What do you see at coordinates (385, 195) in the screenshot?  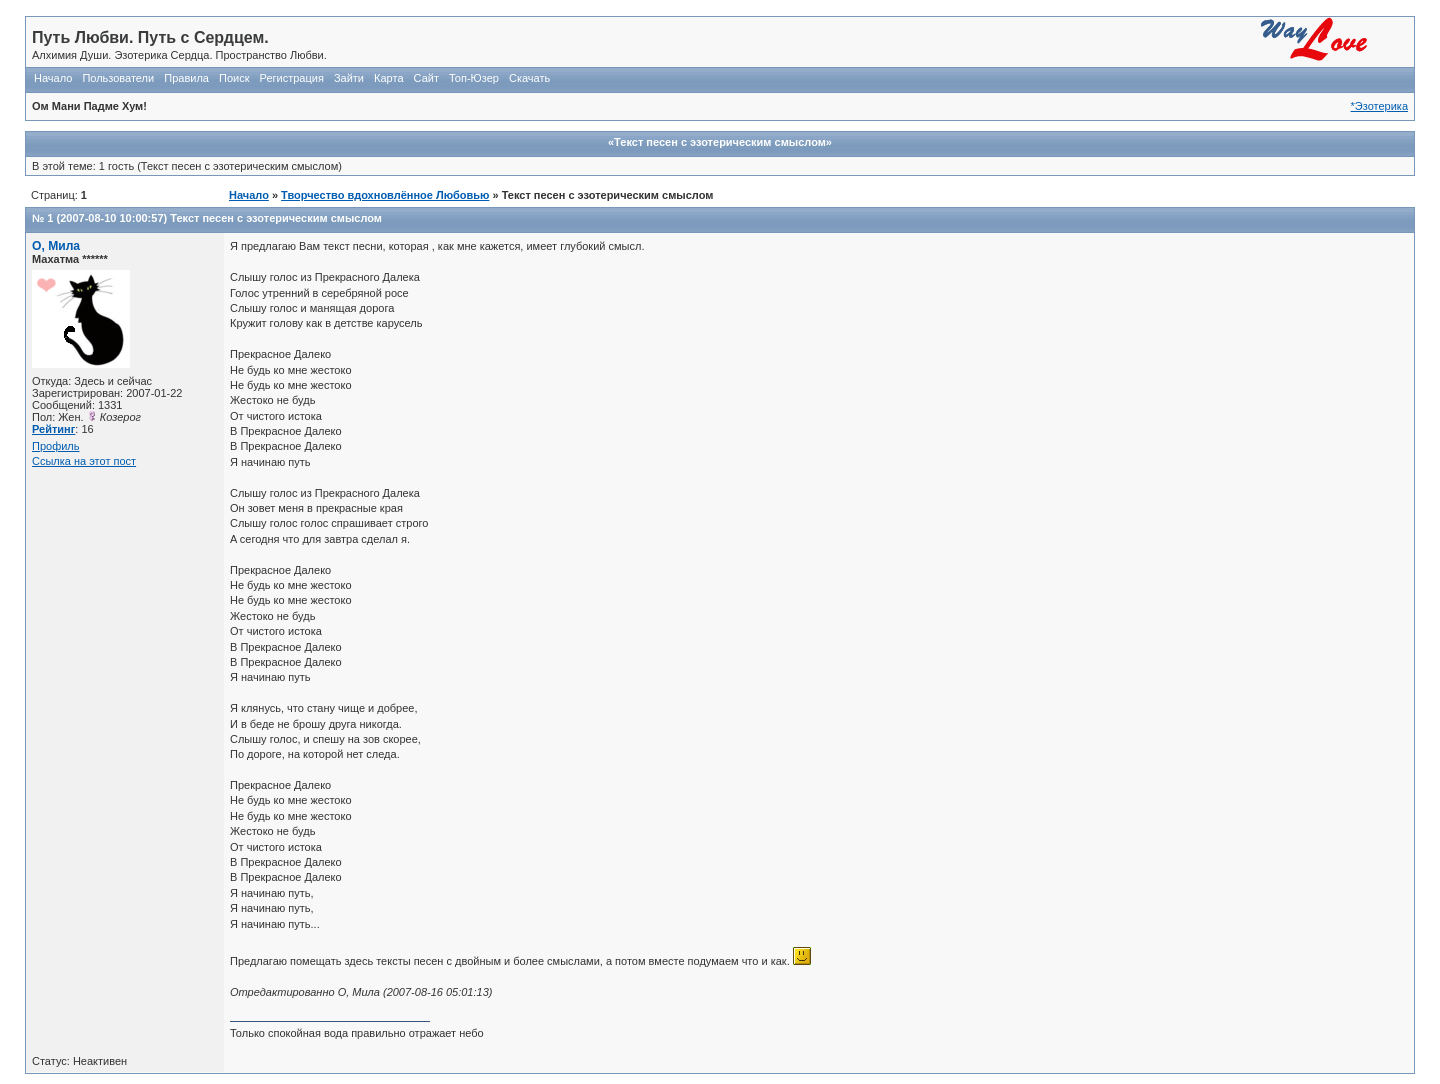 I see `Творчество вдохновлённое Любовью` at bounding box center [385, 195].